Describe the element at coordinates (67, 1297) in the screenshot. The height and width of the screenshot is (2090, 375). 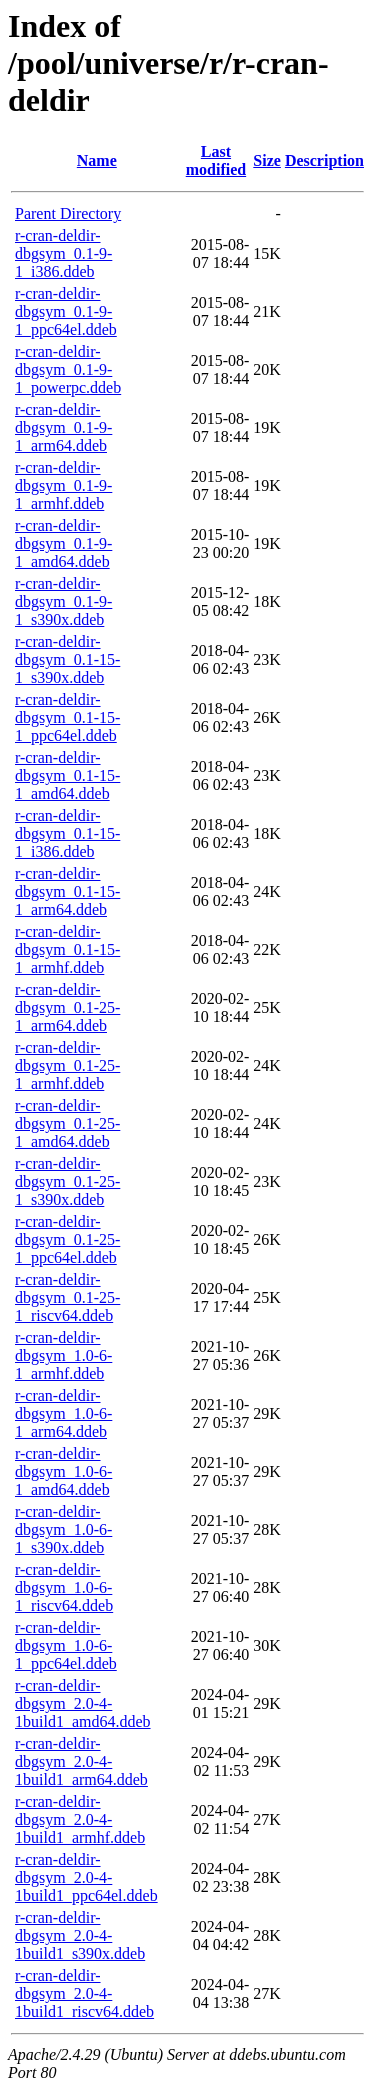
I see `r-cran-deldir-dbgsym_0.1-25-1_riscv64.ddeb` at that location.